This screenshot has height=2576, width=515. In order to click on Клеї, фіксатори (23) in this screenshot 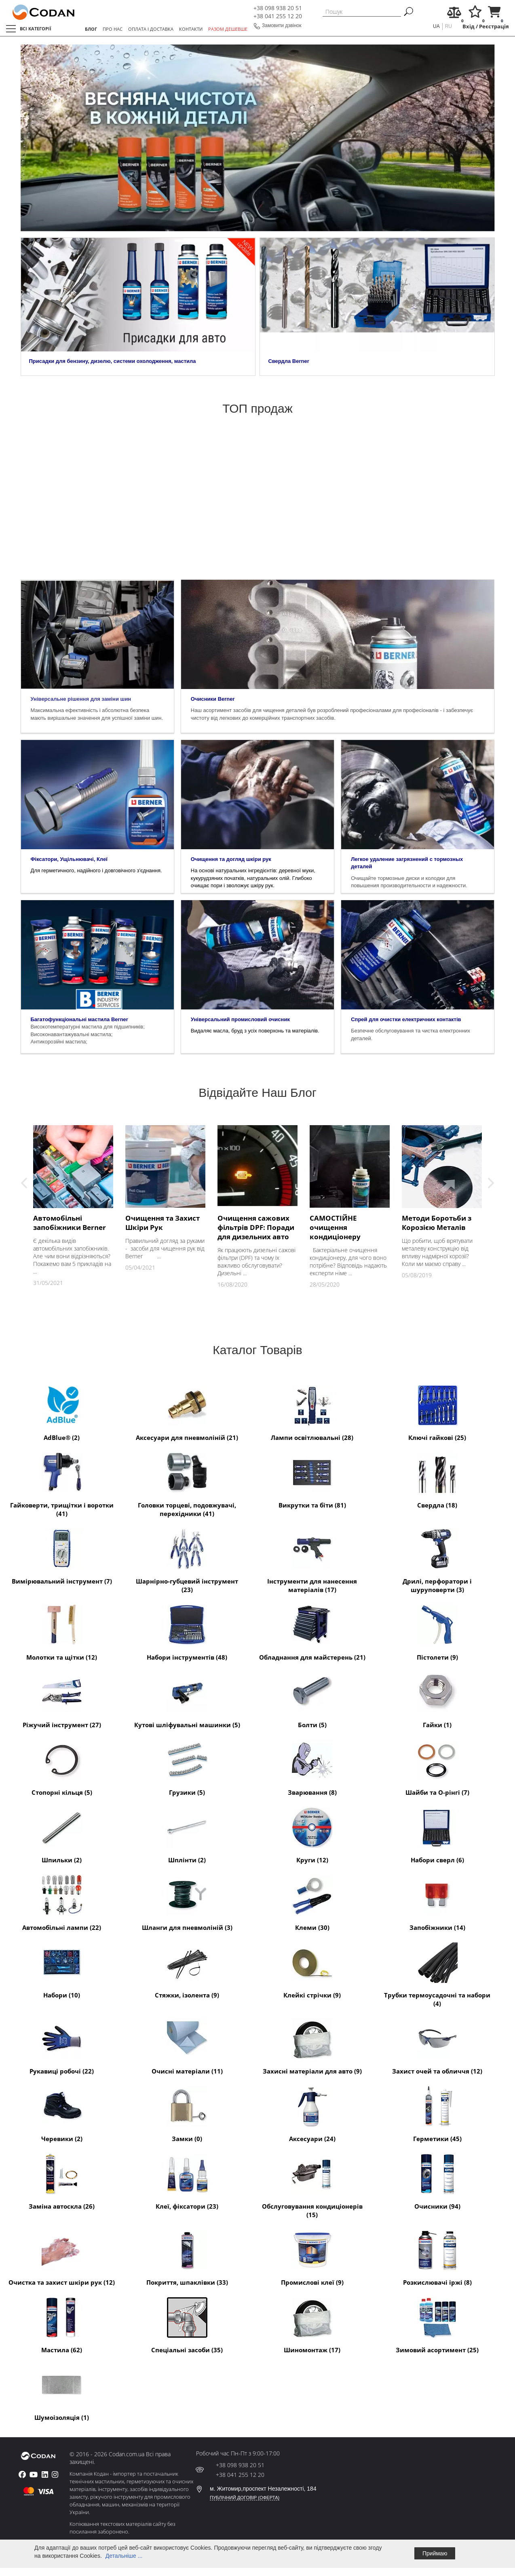, I will do `click(187, 2180)`.